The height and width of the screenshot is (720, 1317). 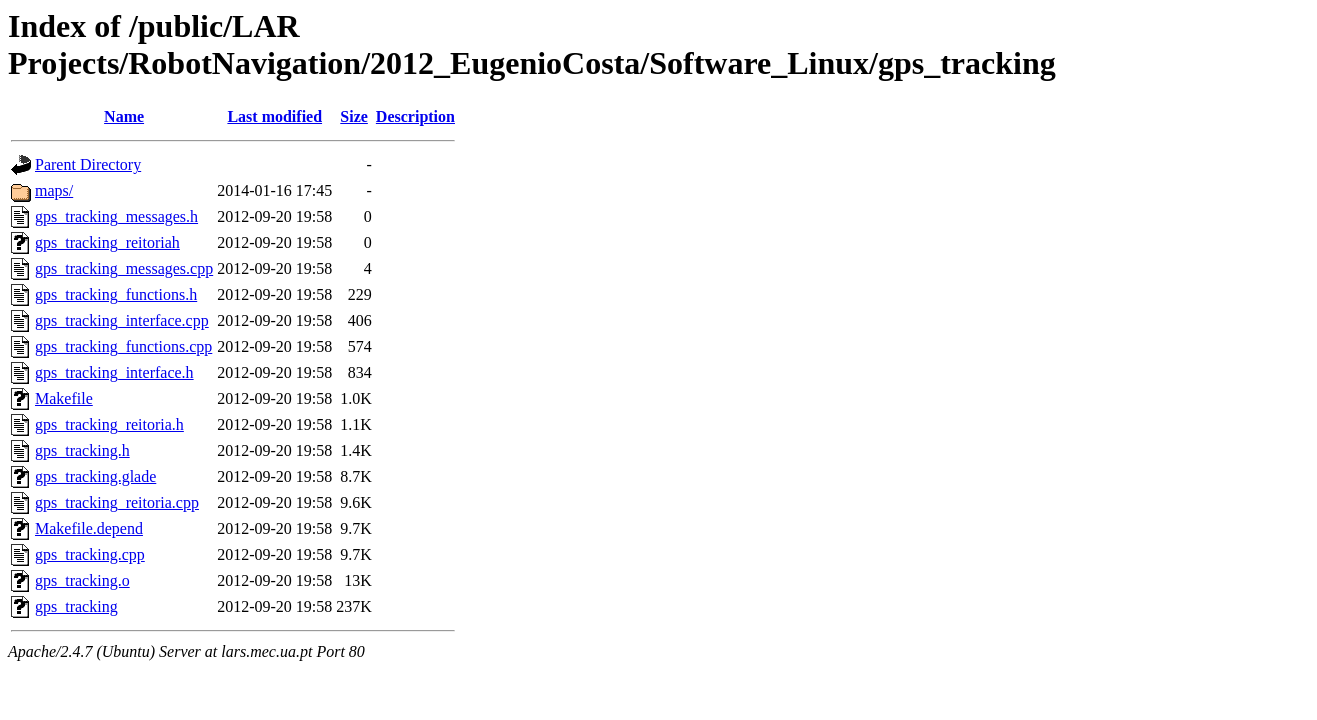 What do you see at coordinates (123, 346) in the screenshot?
I see `gps_tracking_functions.cpp` at bounding box center [123, 346].